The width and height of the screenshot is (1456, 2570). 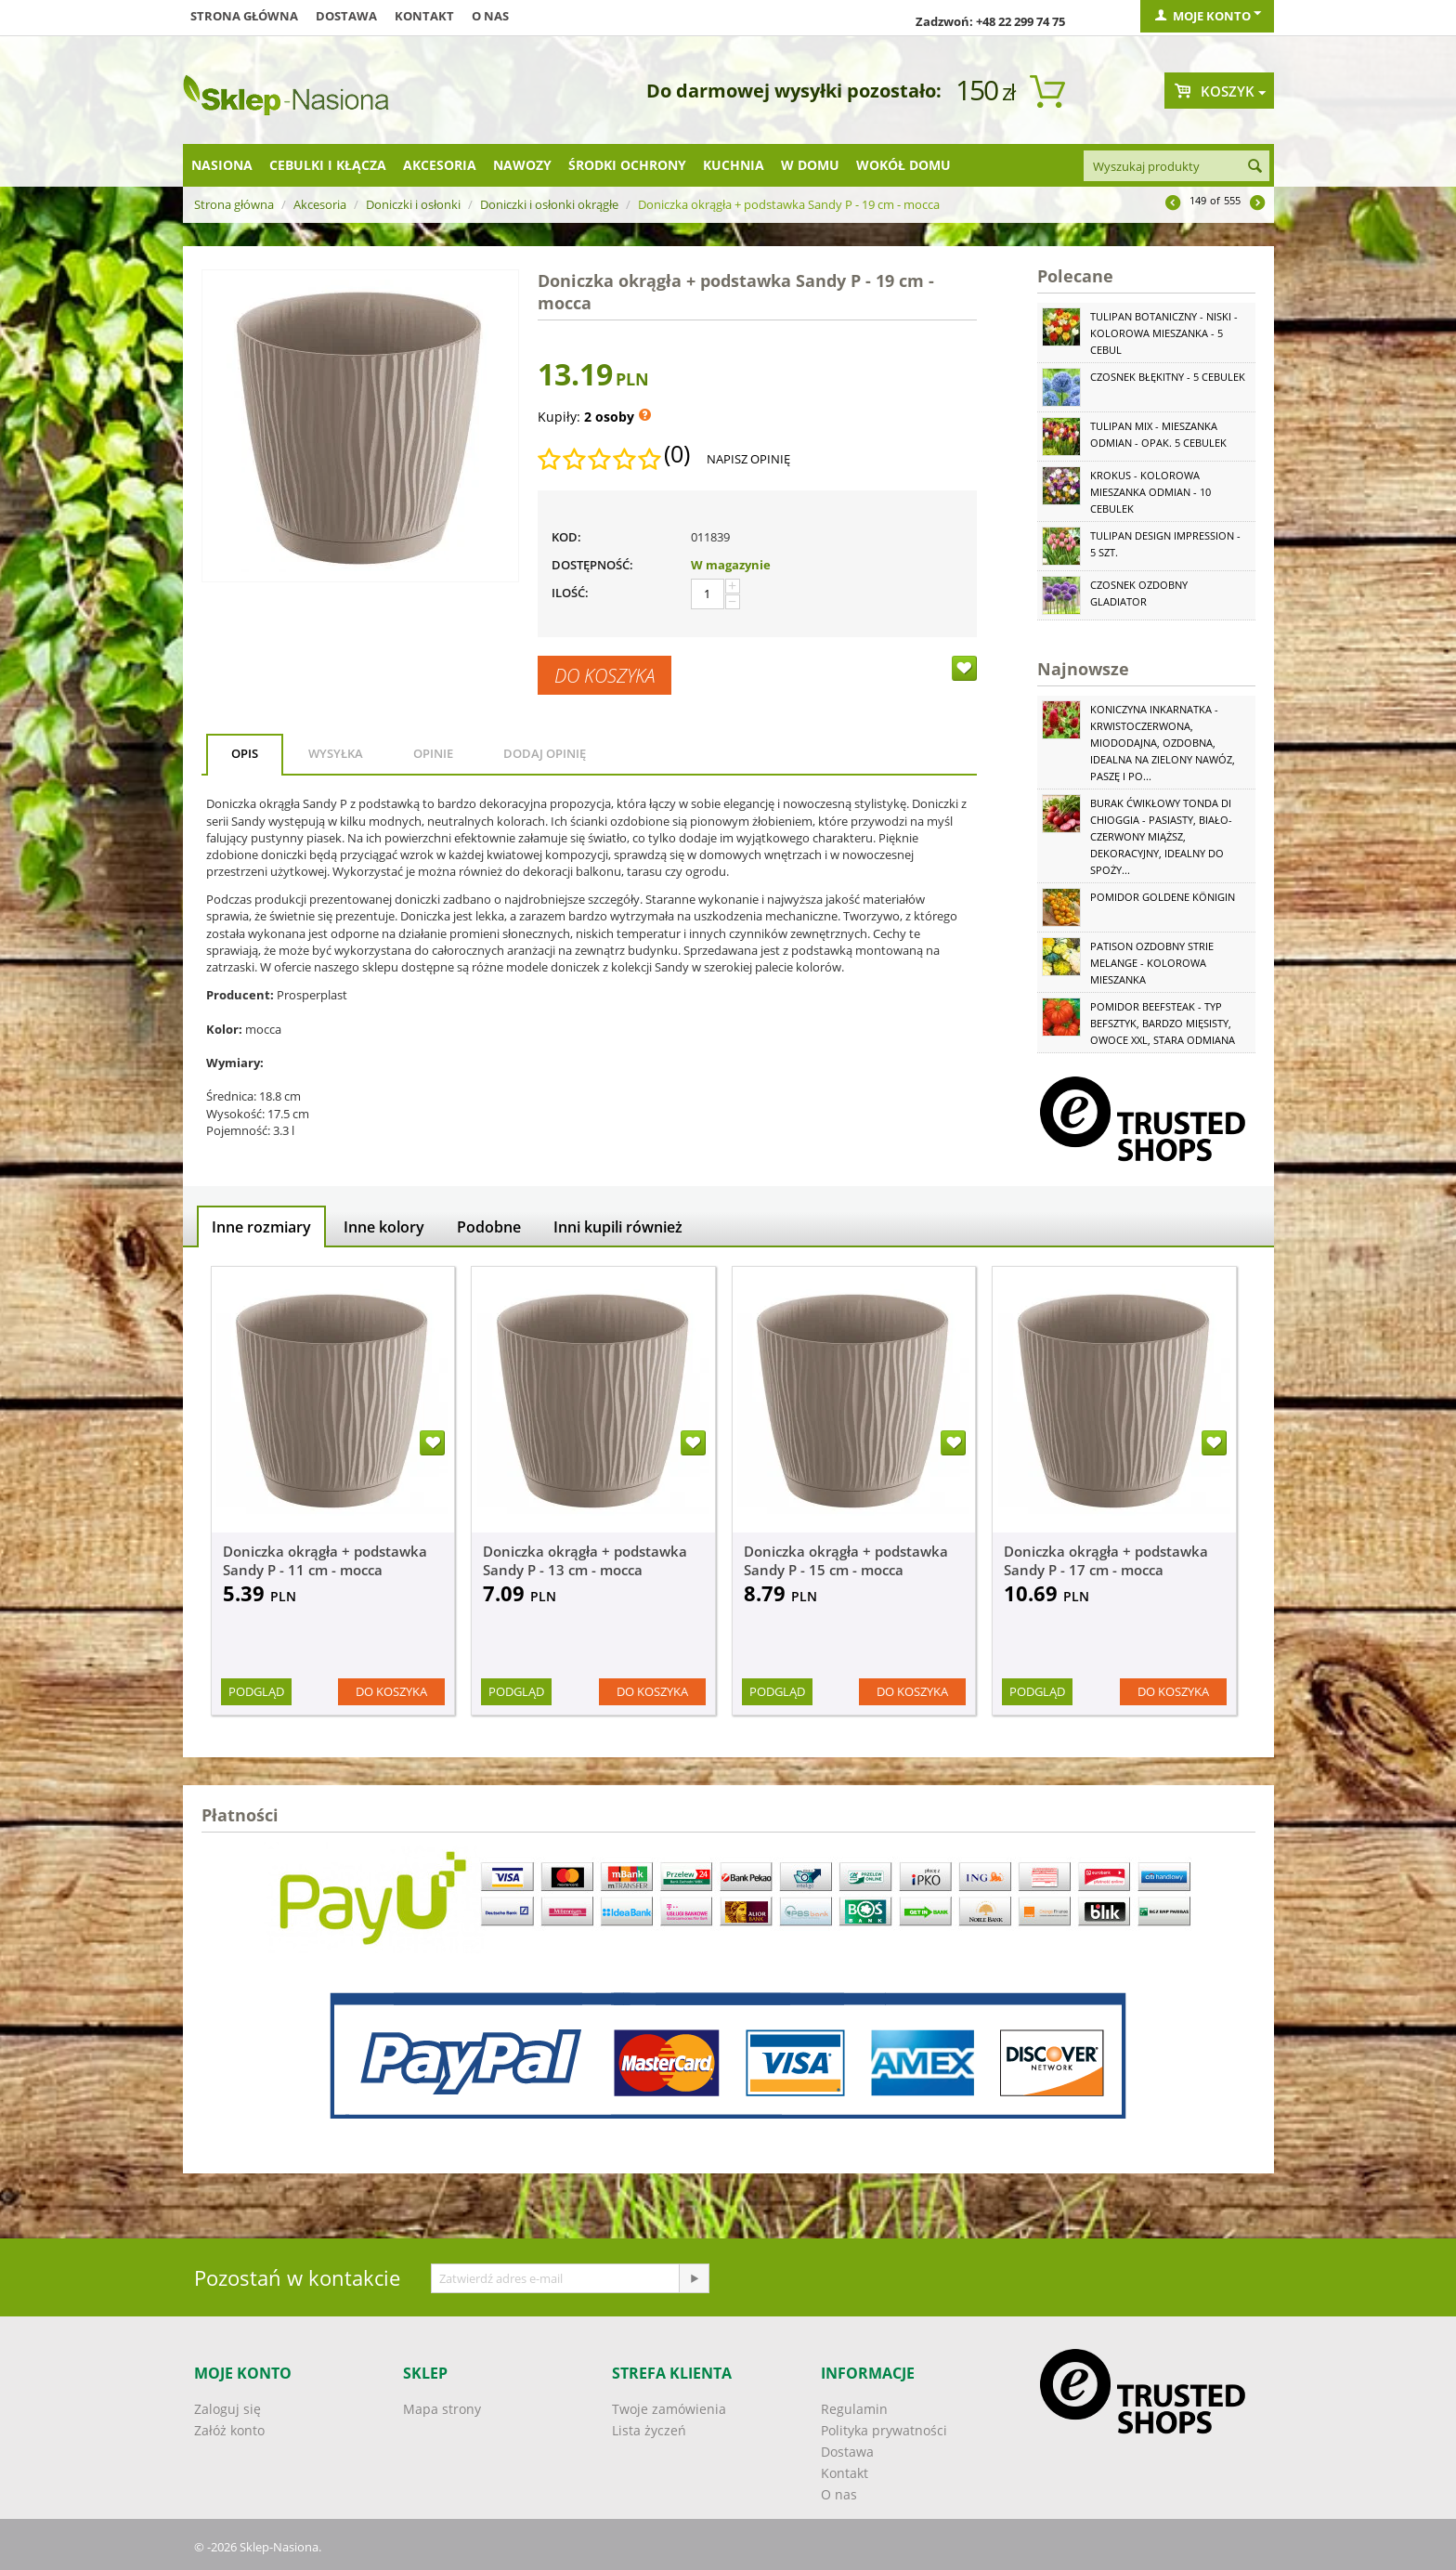 What do you see at coordinates (592, 564) in the screenshot?
I see `Dostępność:` at bounding box center [592, 564].